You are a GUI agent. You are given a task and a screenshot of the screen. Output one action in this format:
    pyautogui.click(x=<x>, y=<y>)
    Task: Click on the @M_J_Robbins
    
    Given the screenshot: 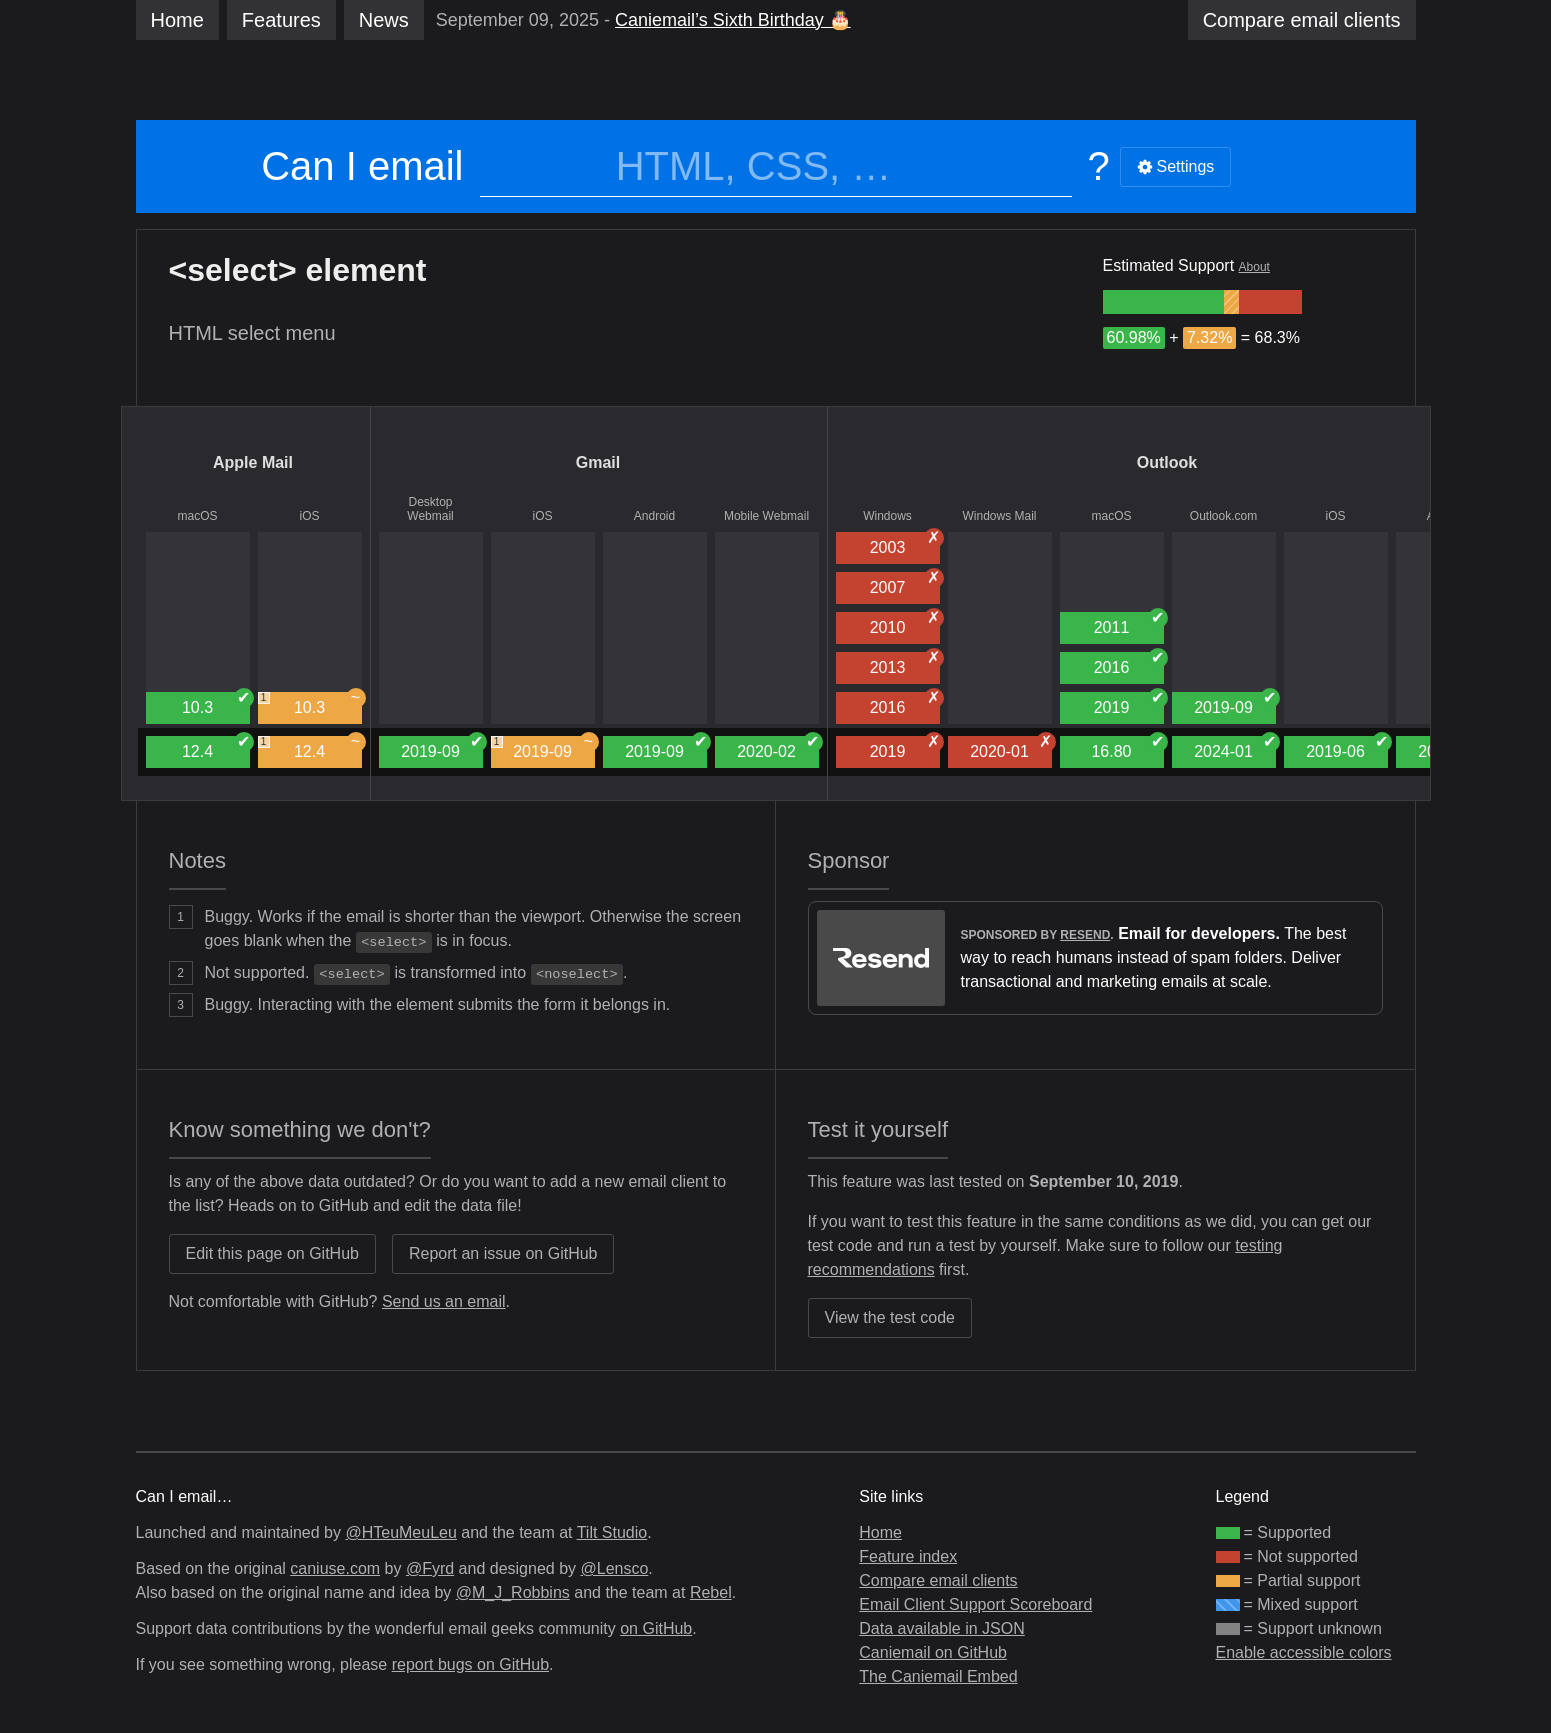 What is the action you would take?
    pyautogui.click(x=513, y=1592)
    